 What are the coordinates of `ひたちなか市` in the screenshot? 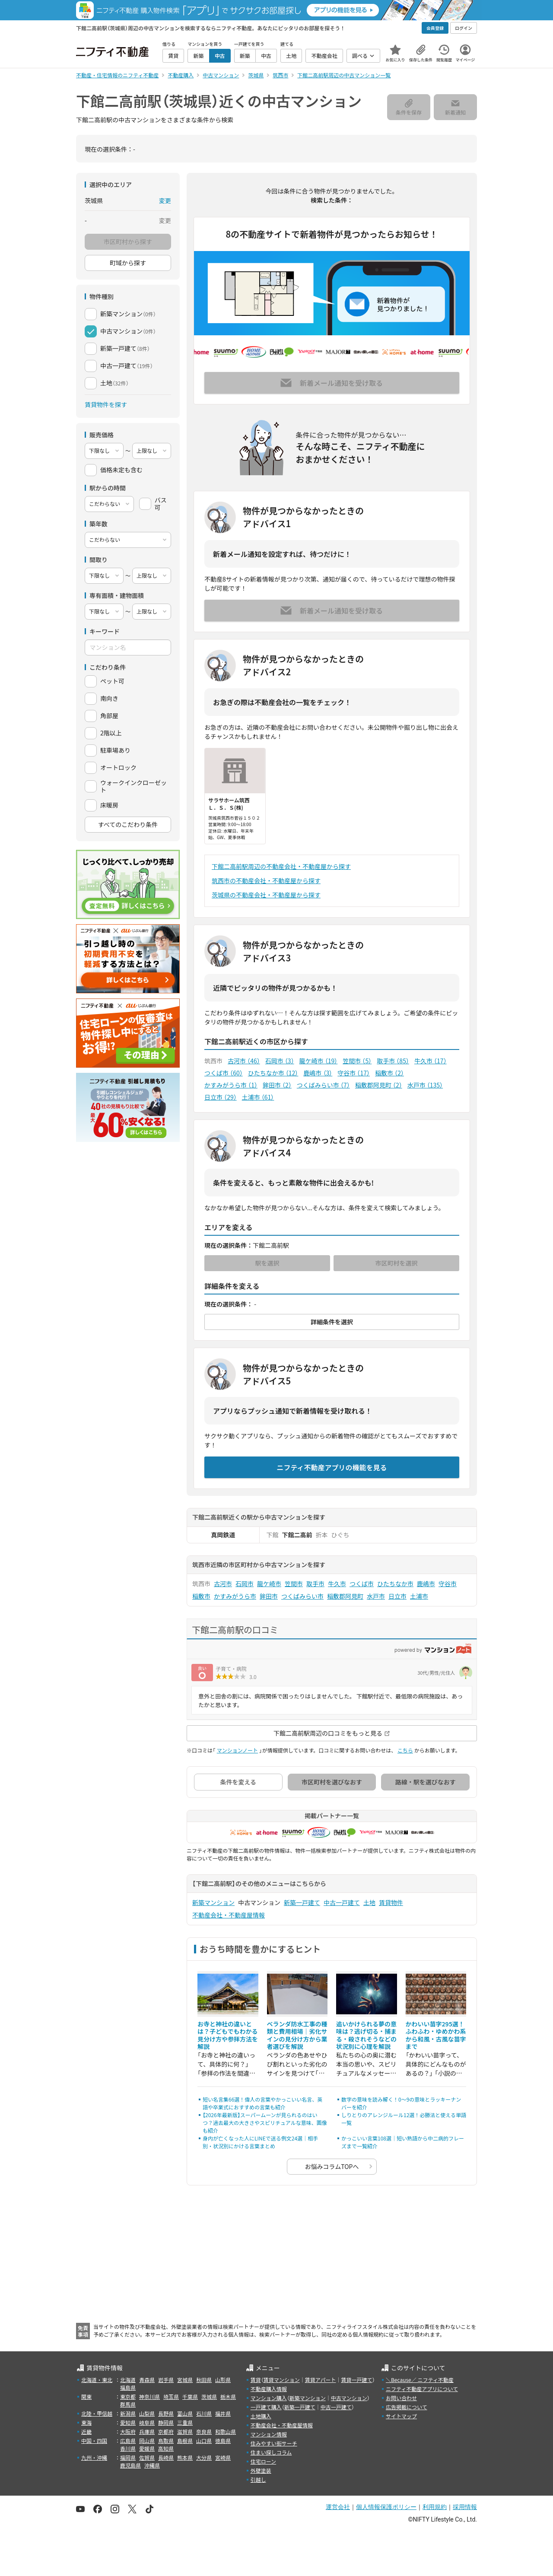 It's located at (273, 1073).